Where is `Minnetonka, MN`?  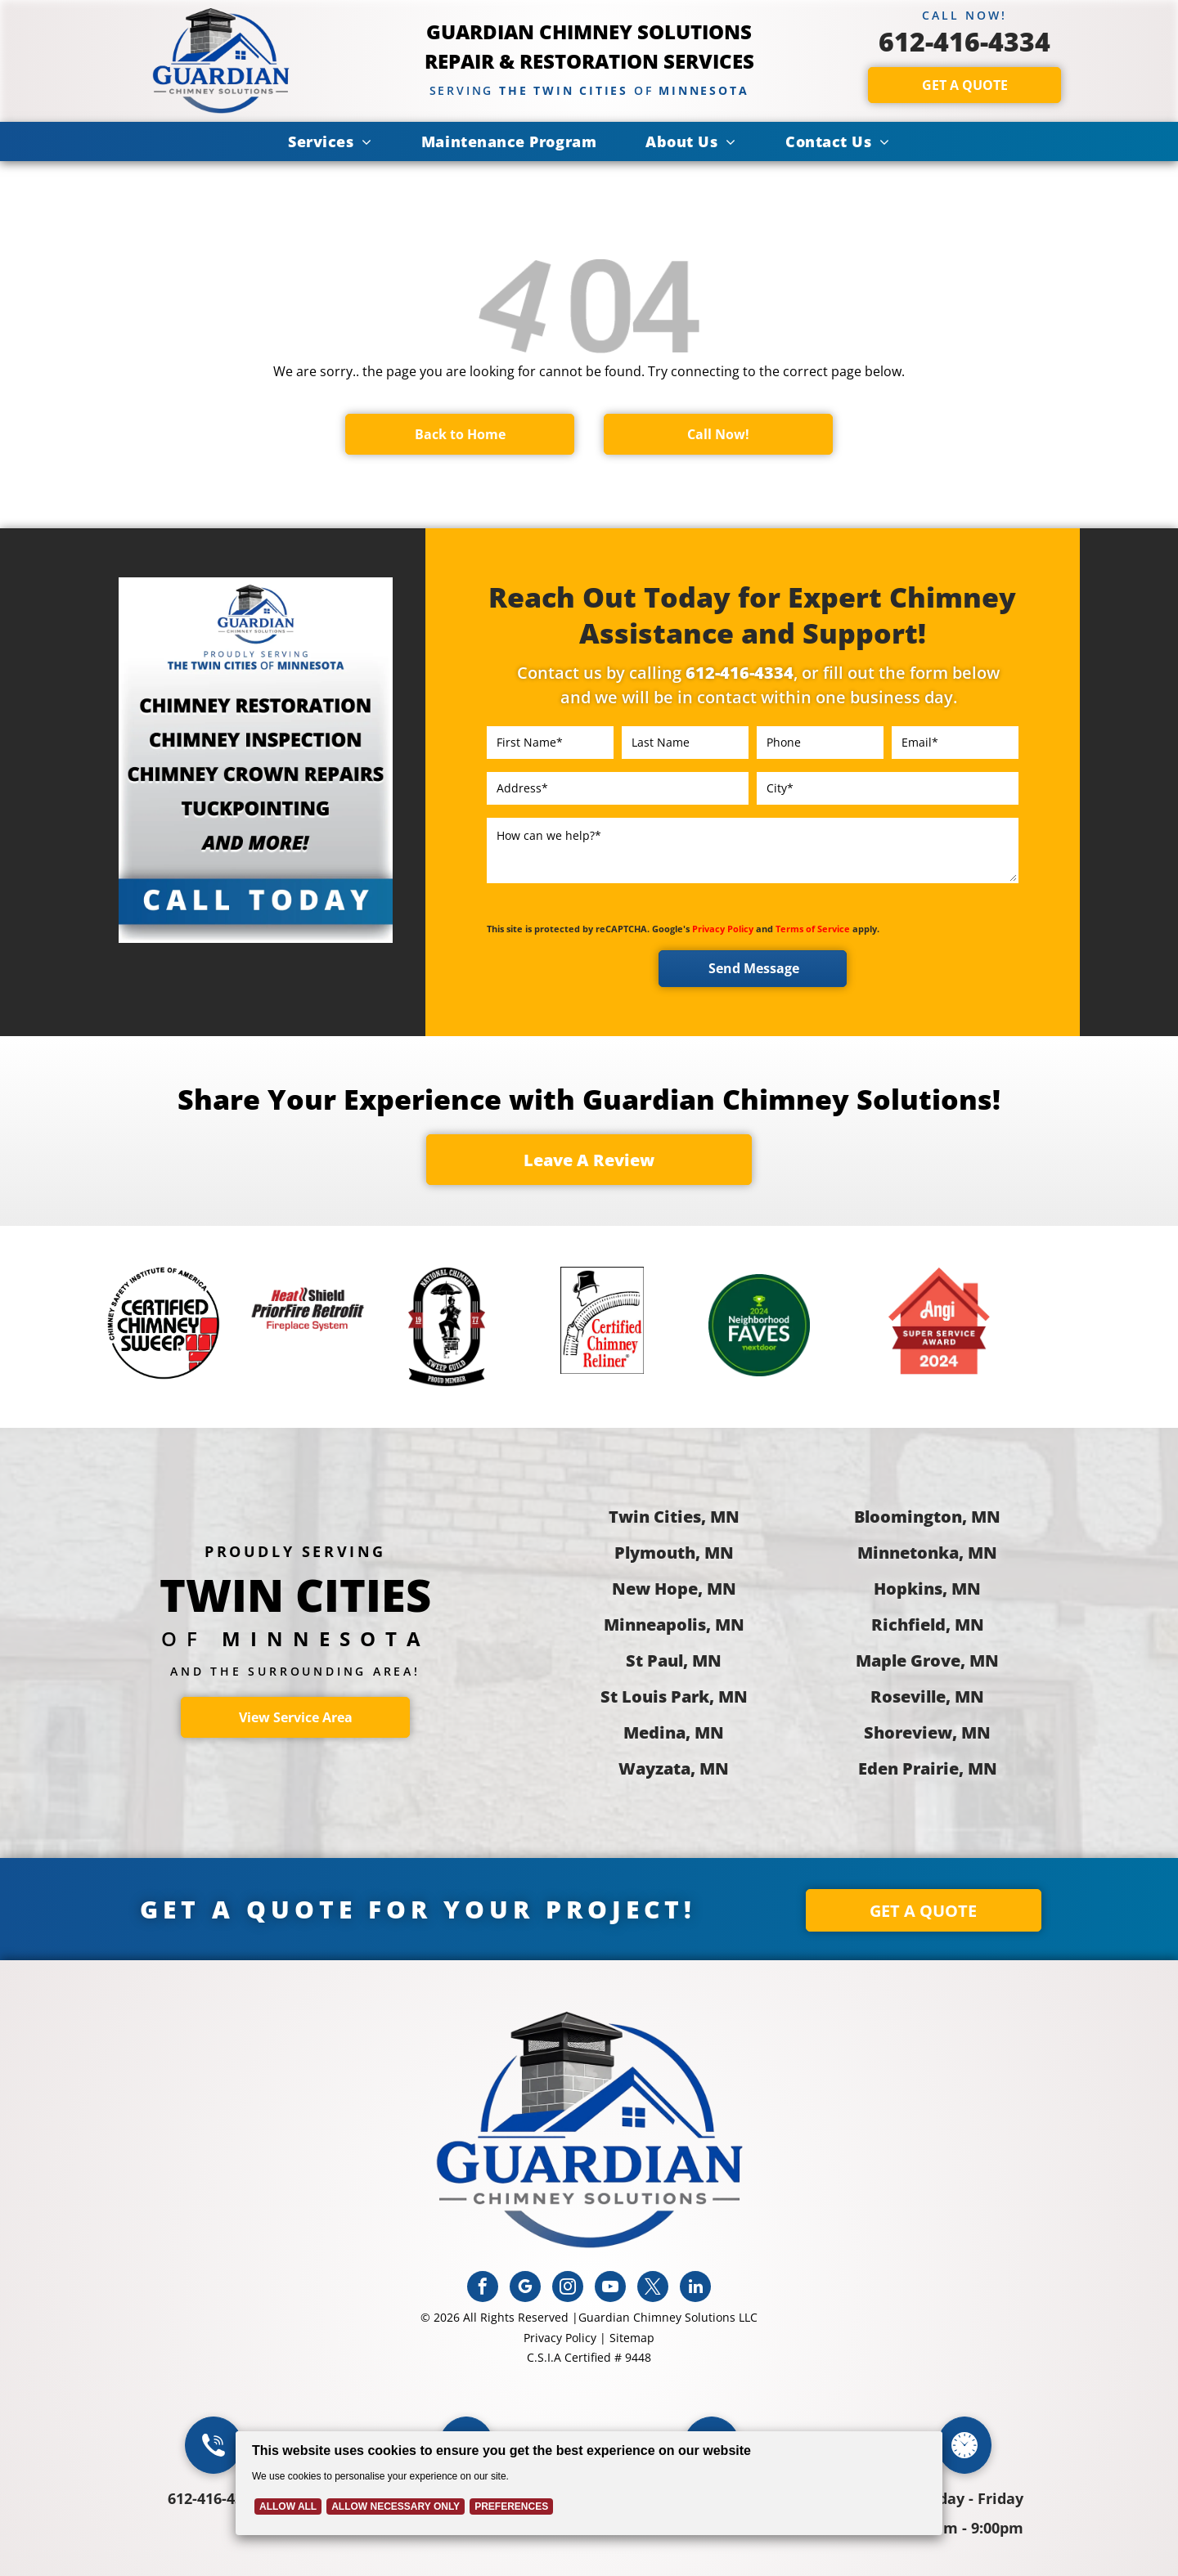
Minnetonka, MN is located at coordinates (927, 1553).